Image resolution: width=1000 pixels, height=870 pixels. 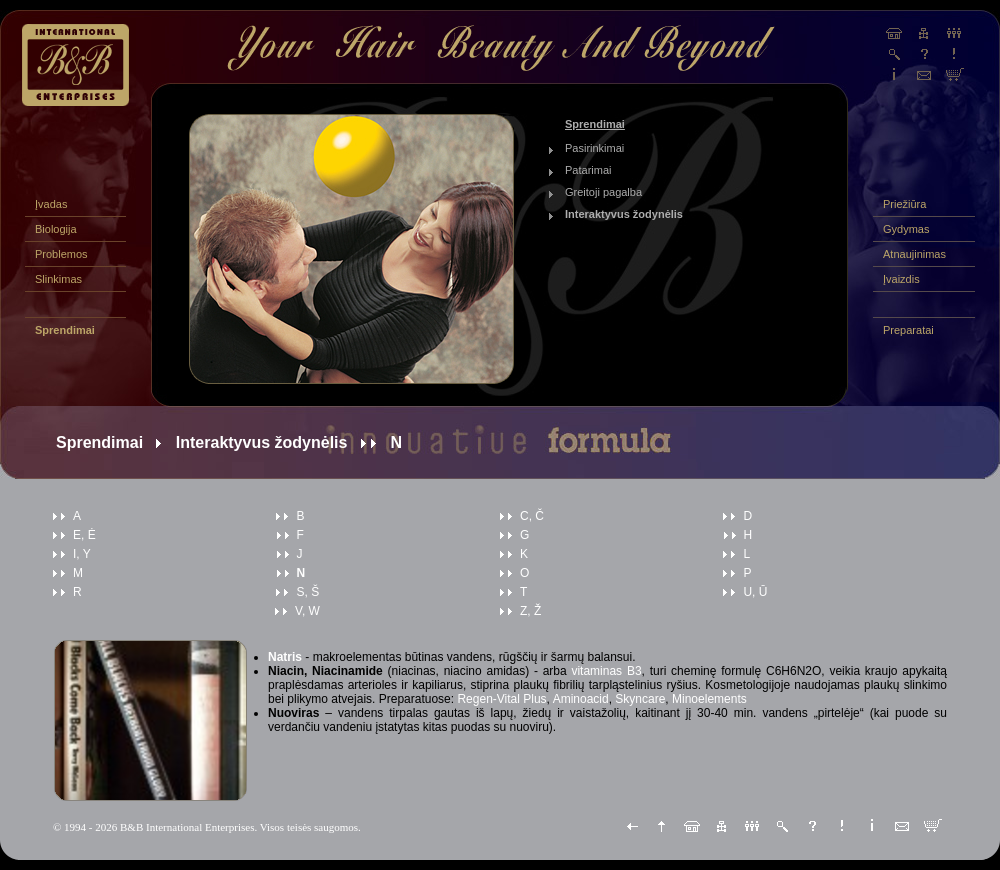 What do you see at coordinates (594, 148) in the screenshot?
I see `Pasirinkimai` at bounding box center [594, 148].